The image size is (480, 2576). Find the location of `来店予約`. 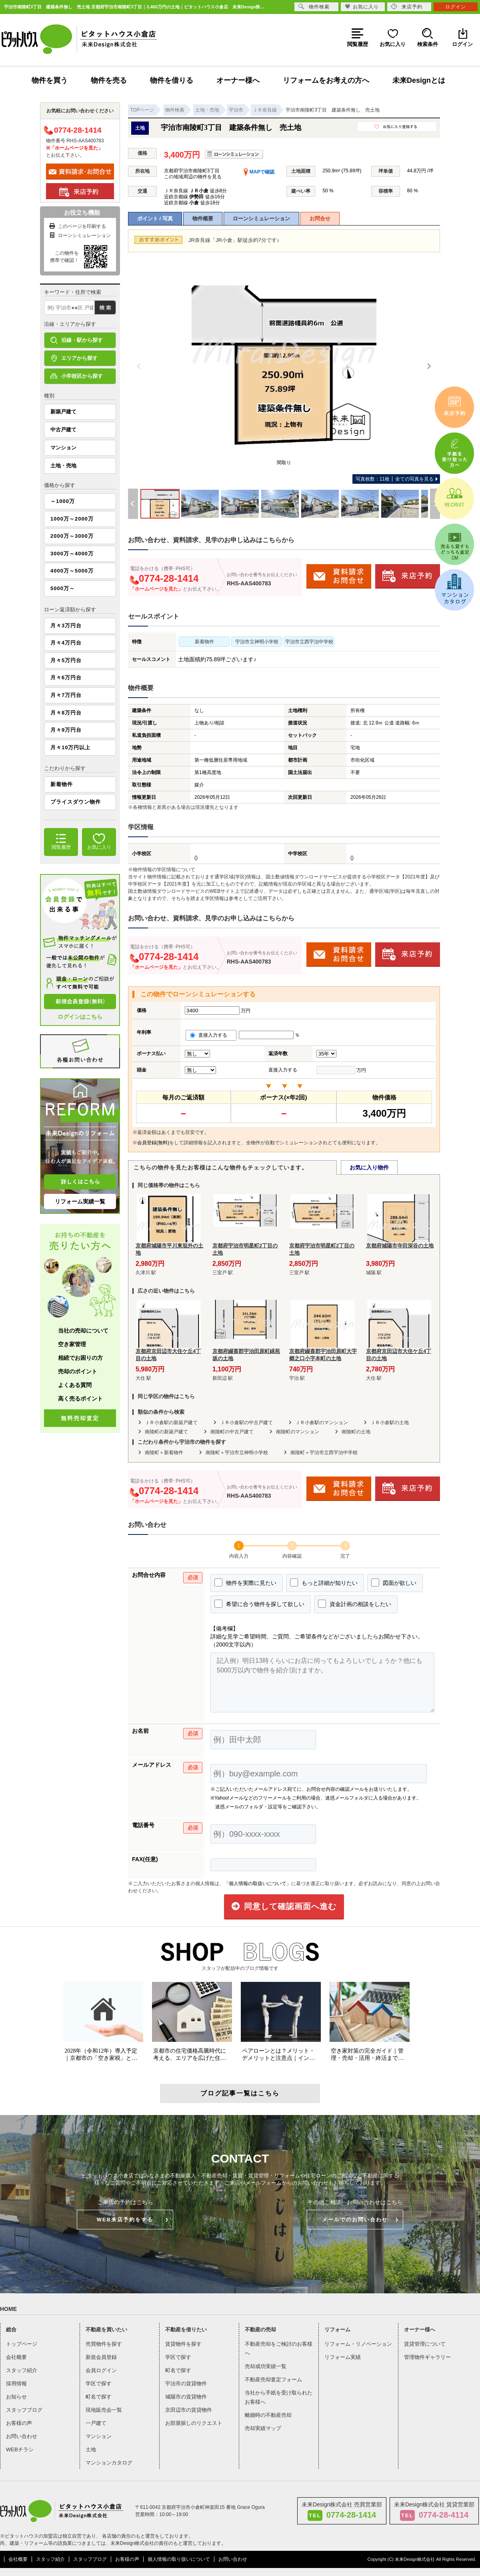

来店予約 is located at coordinates (406, 7).